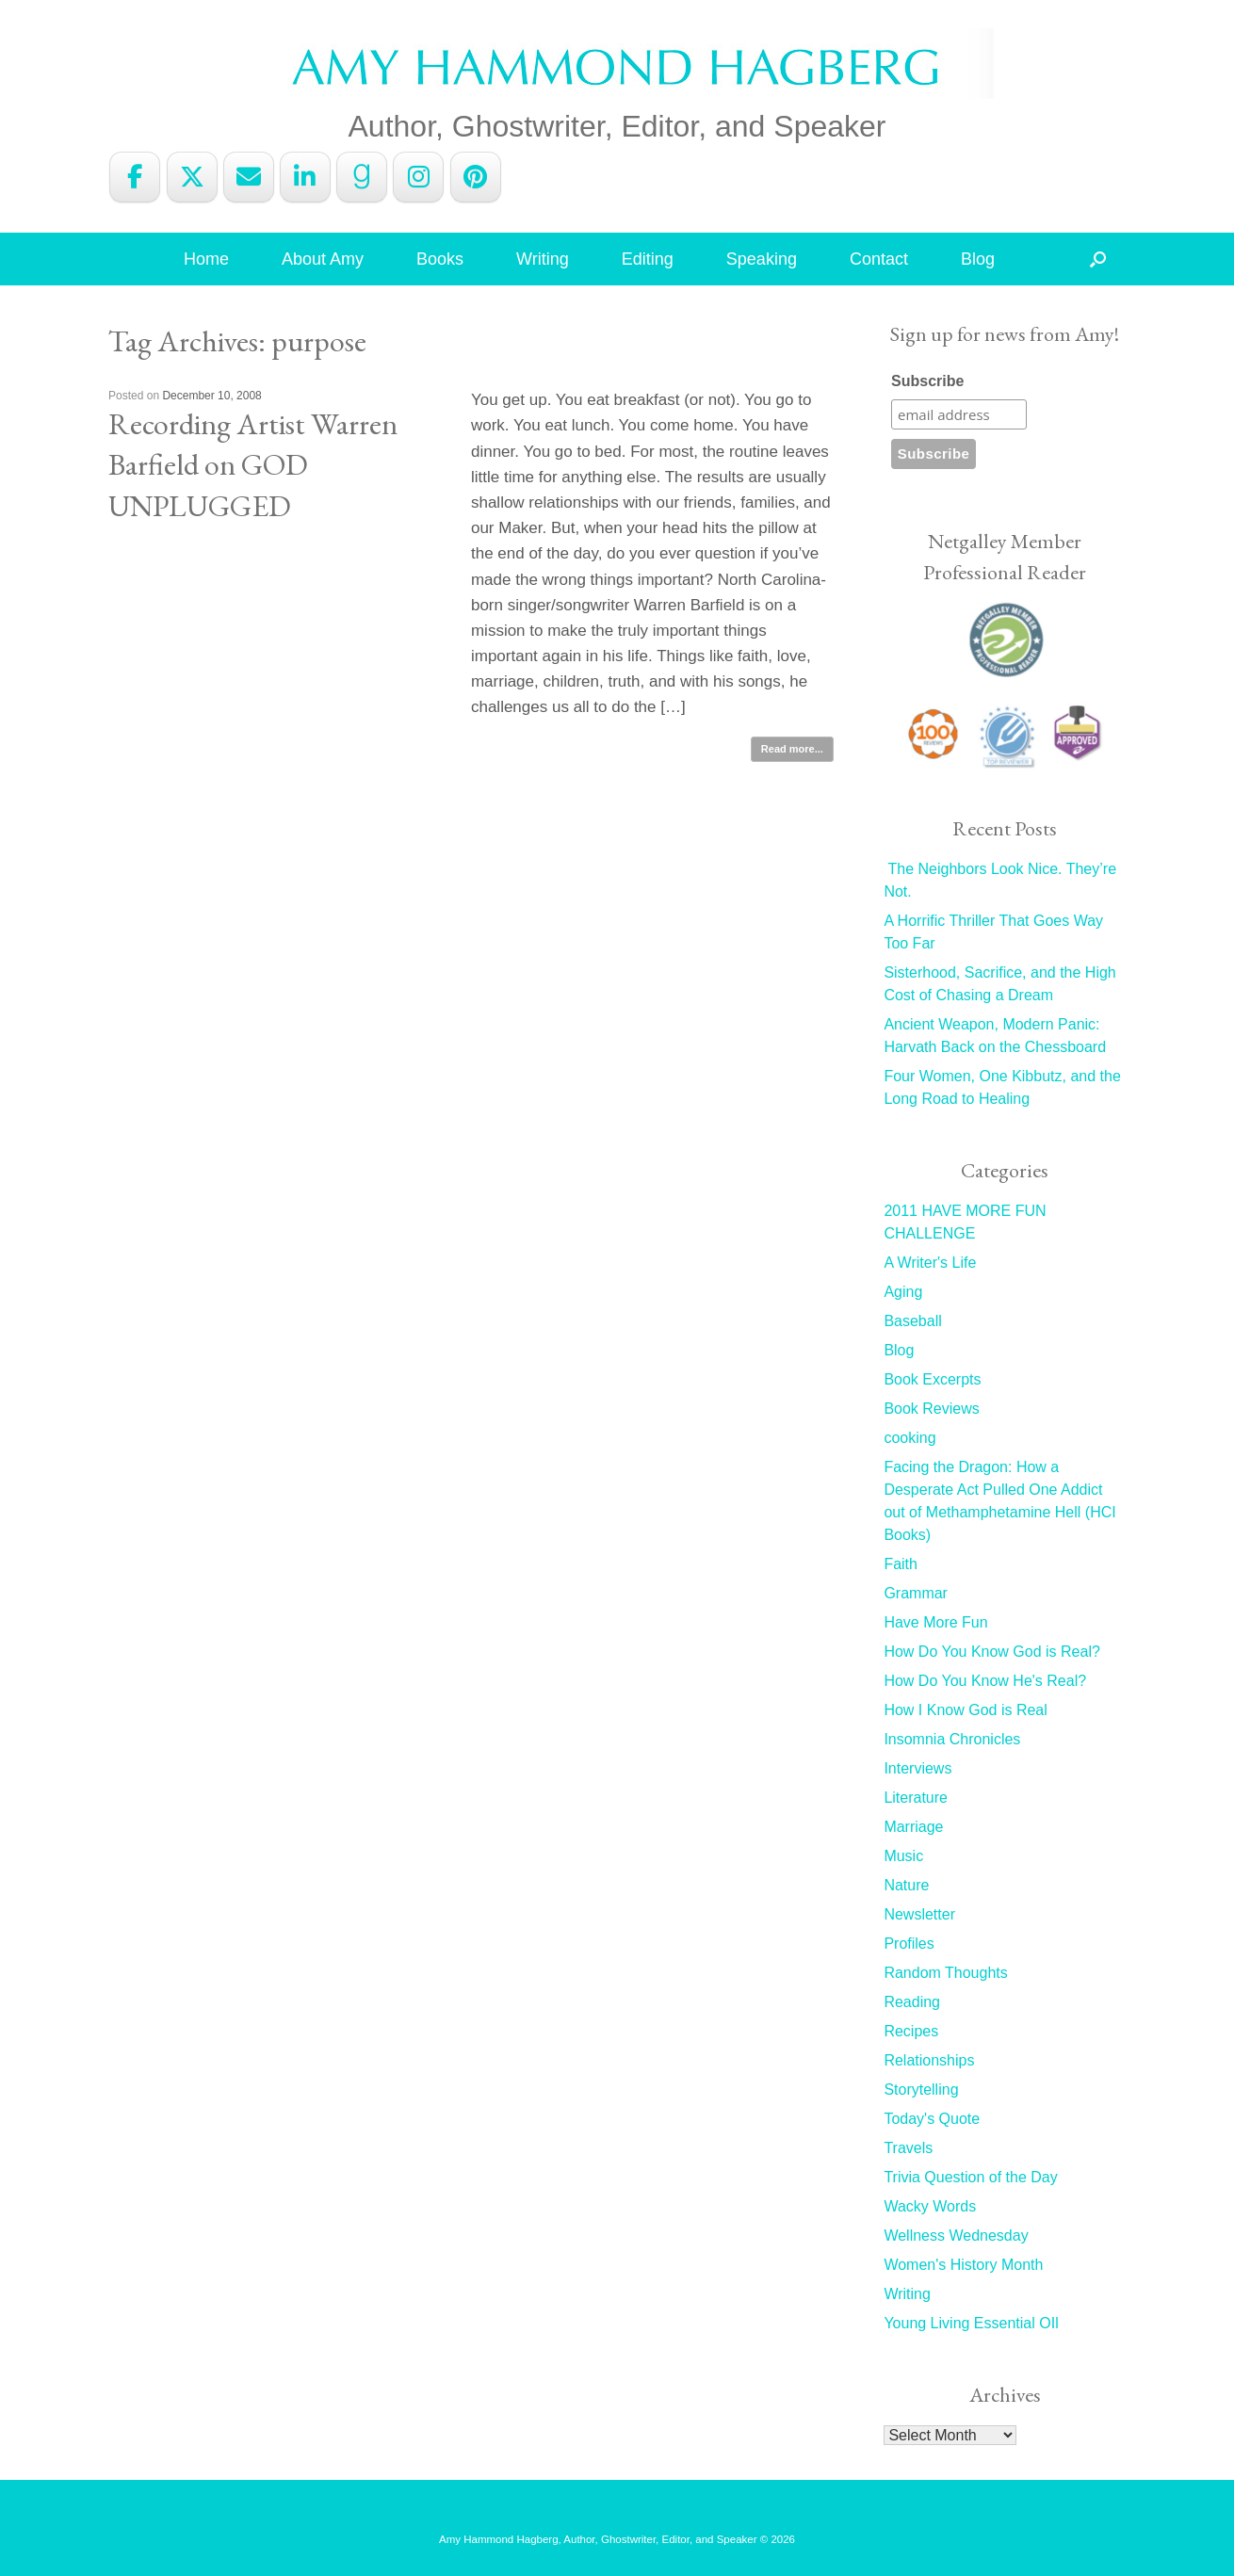  What do you see at coordinates (931, 1409) in the screenshot?
I see `Book Reviews` at bounding box center [931, 1409].